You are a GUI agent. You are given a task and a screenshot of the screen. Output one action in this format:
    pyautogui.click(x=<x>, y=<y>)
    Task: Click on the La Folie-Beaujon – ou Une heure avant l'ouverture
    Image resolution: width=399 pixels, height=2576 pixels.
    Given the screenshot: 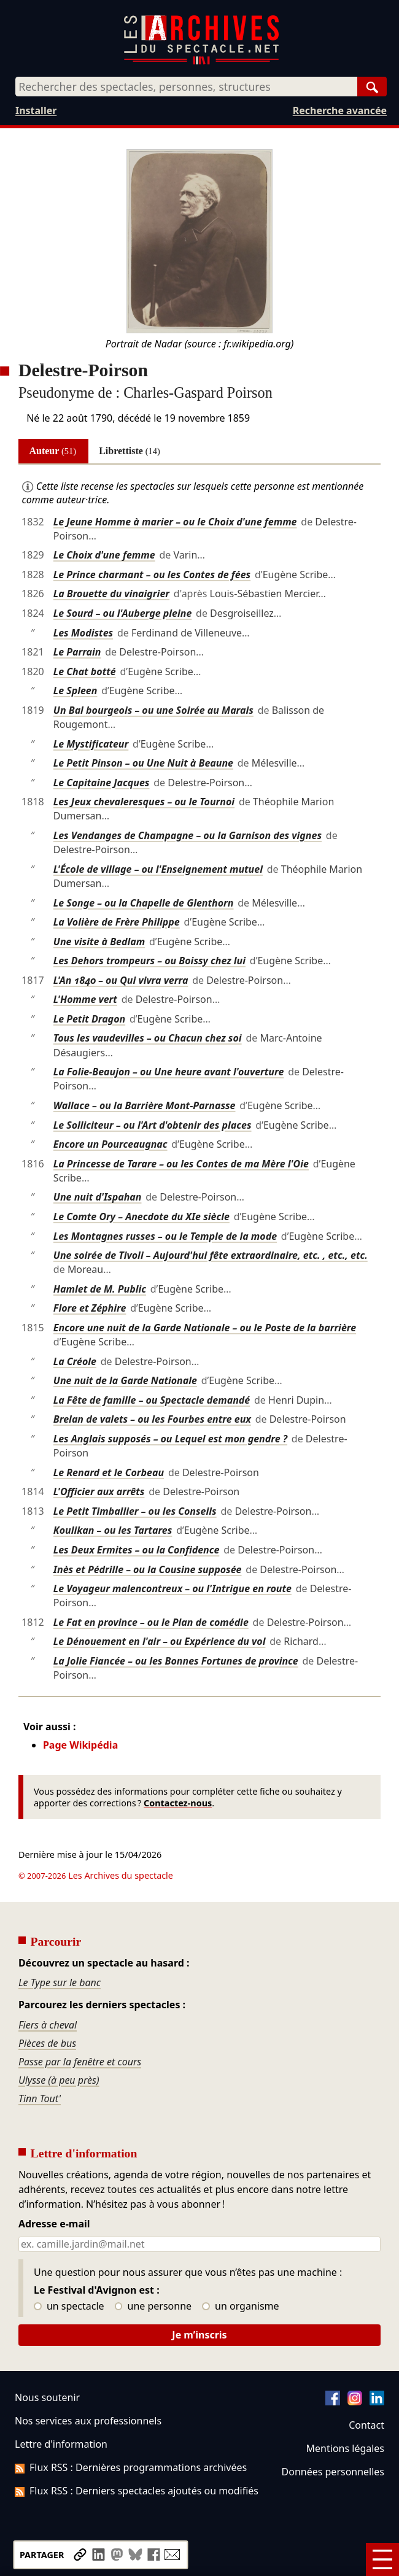 What is the action you would take?
    pyautogui.click(x=168, y=1071)
    